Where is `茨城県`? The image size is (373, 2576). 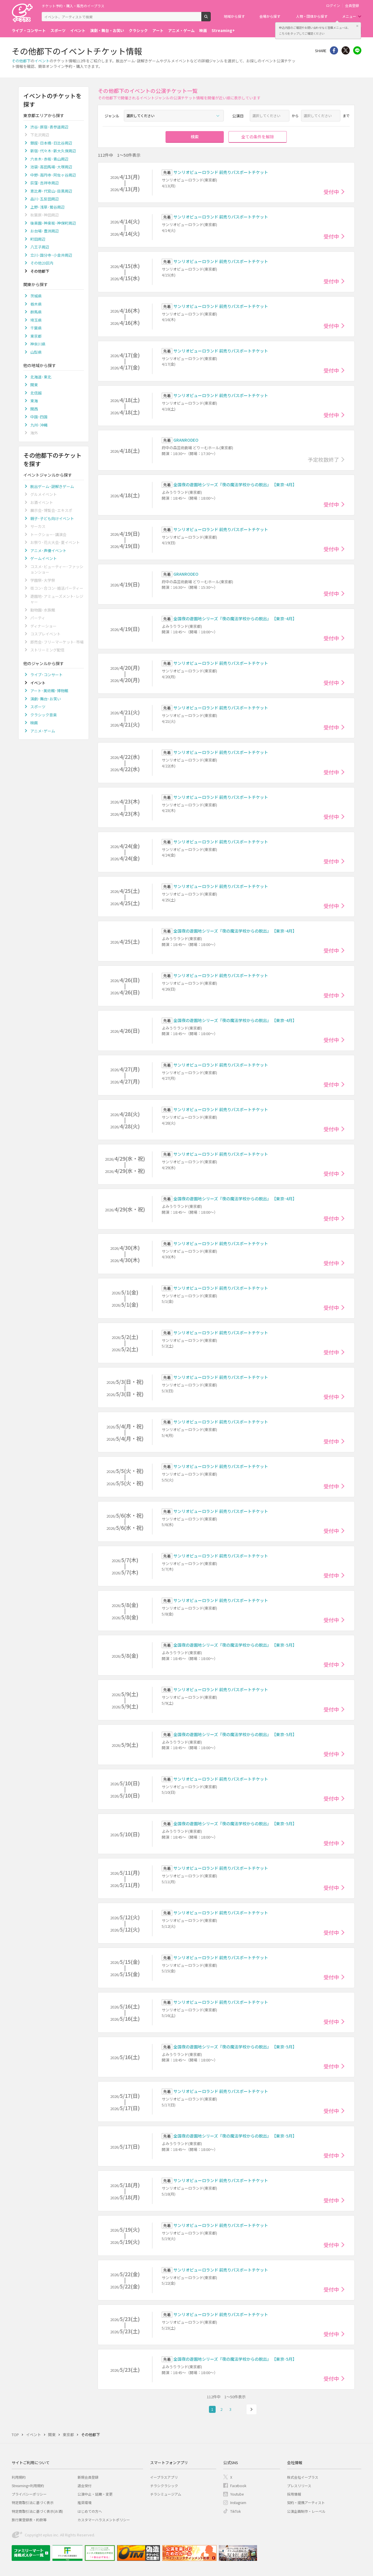
茨城県 is located at coordinates (36, 296).